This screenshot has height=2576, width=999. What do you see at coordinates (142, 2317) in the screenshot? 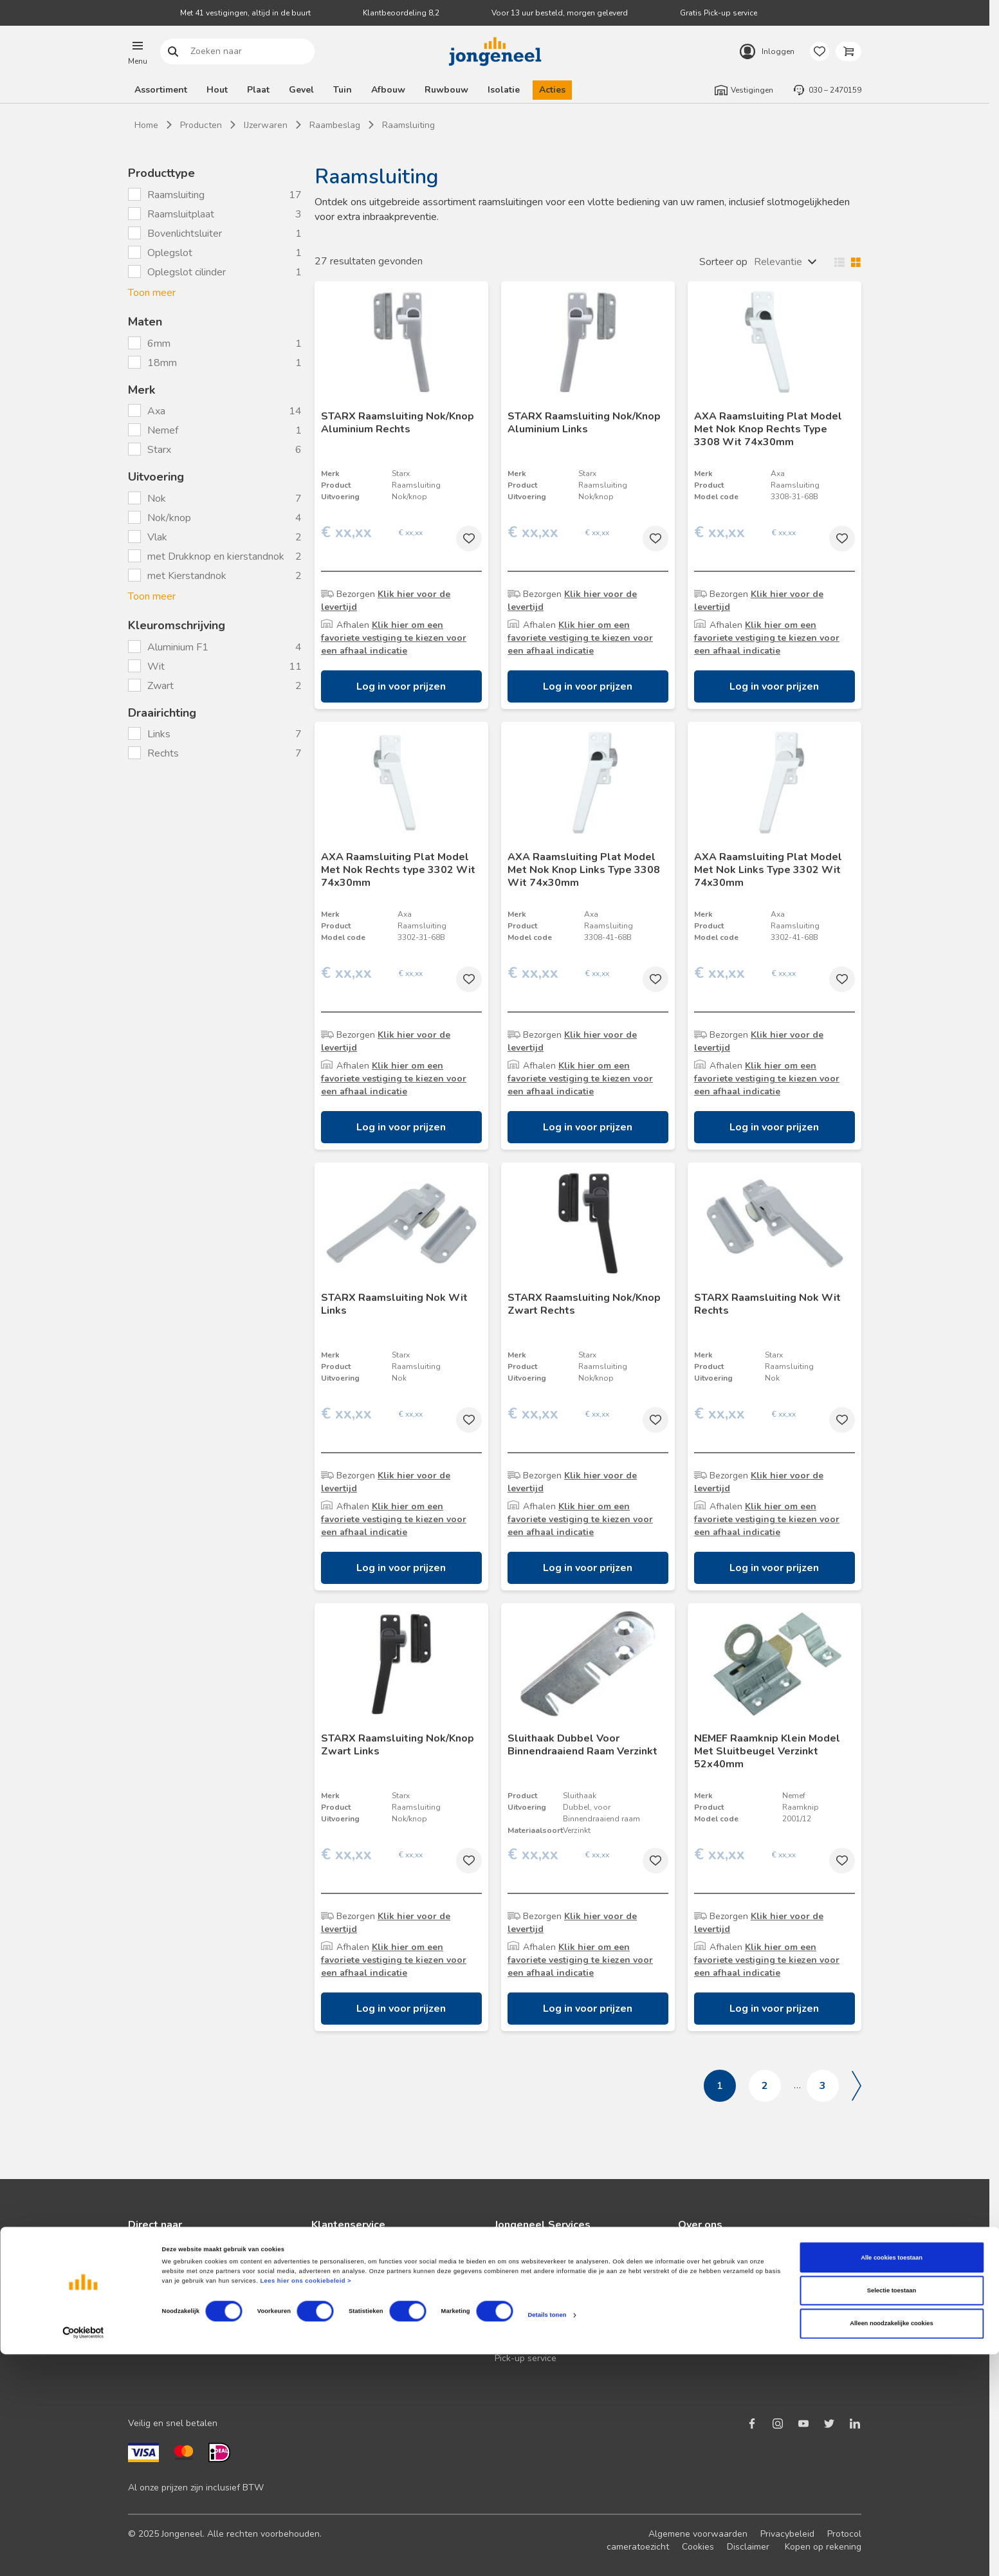
I see `Advies` at bounding box center [142, 2317].